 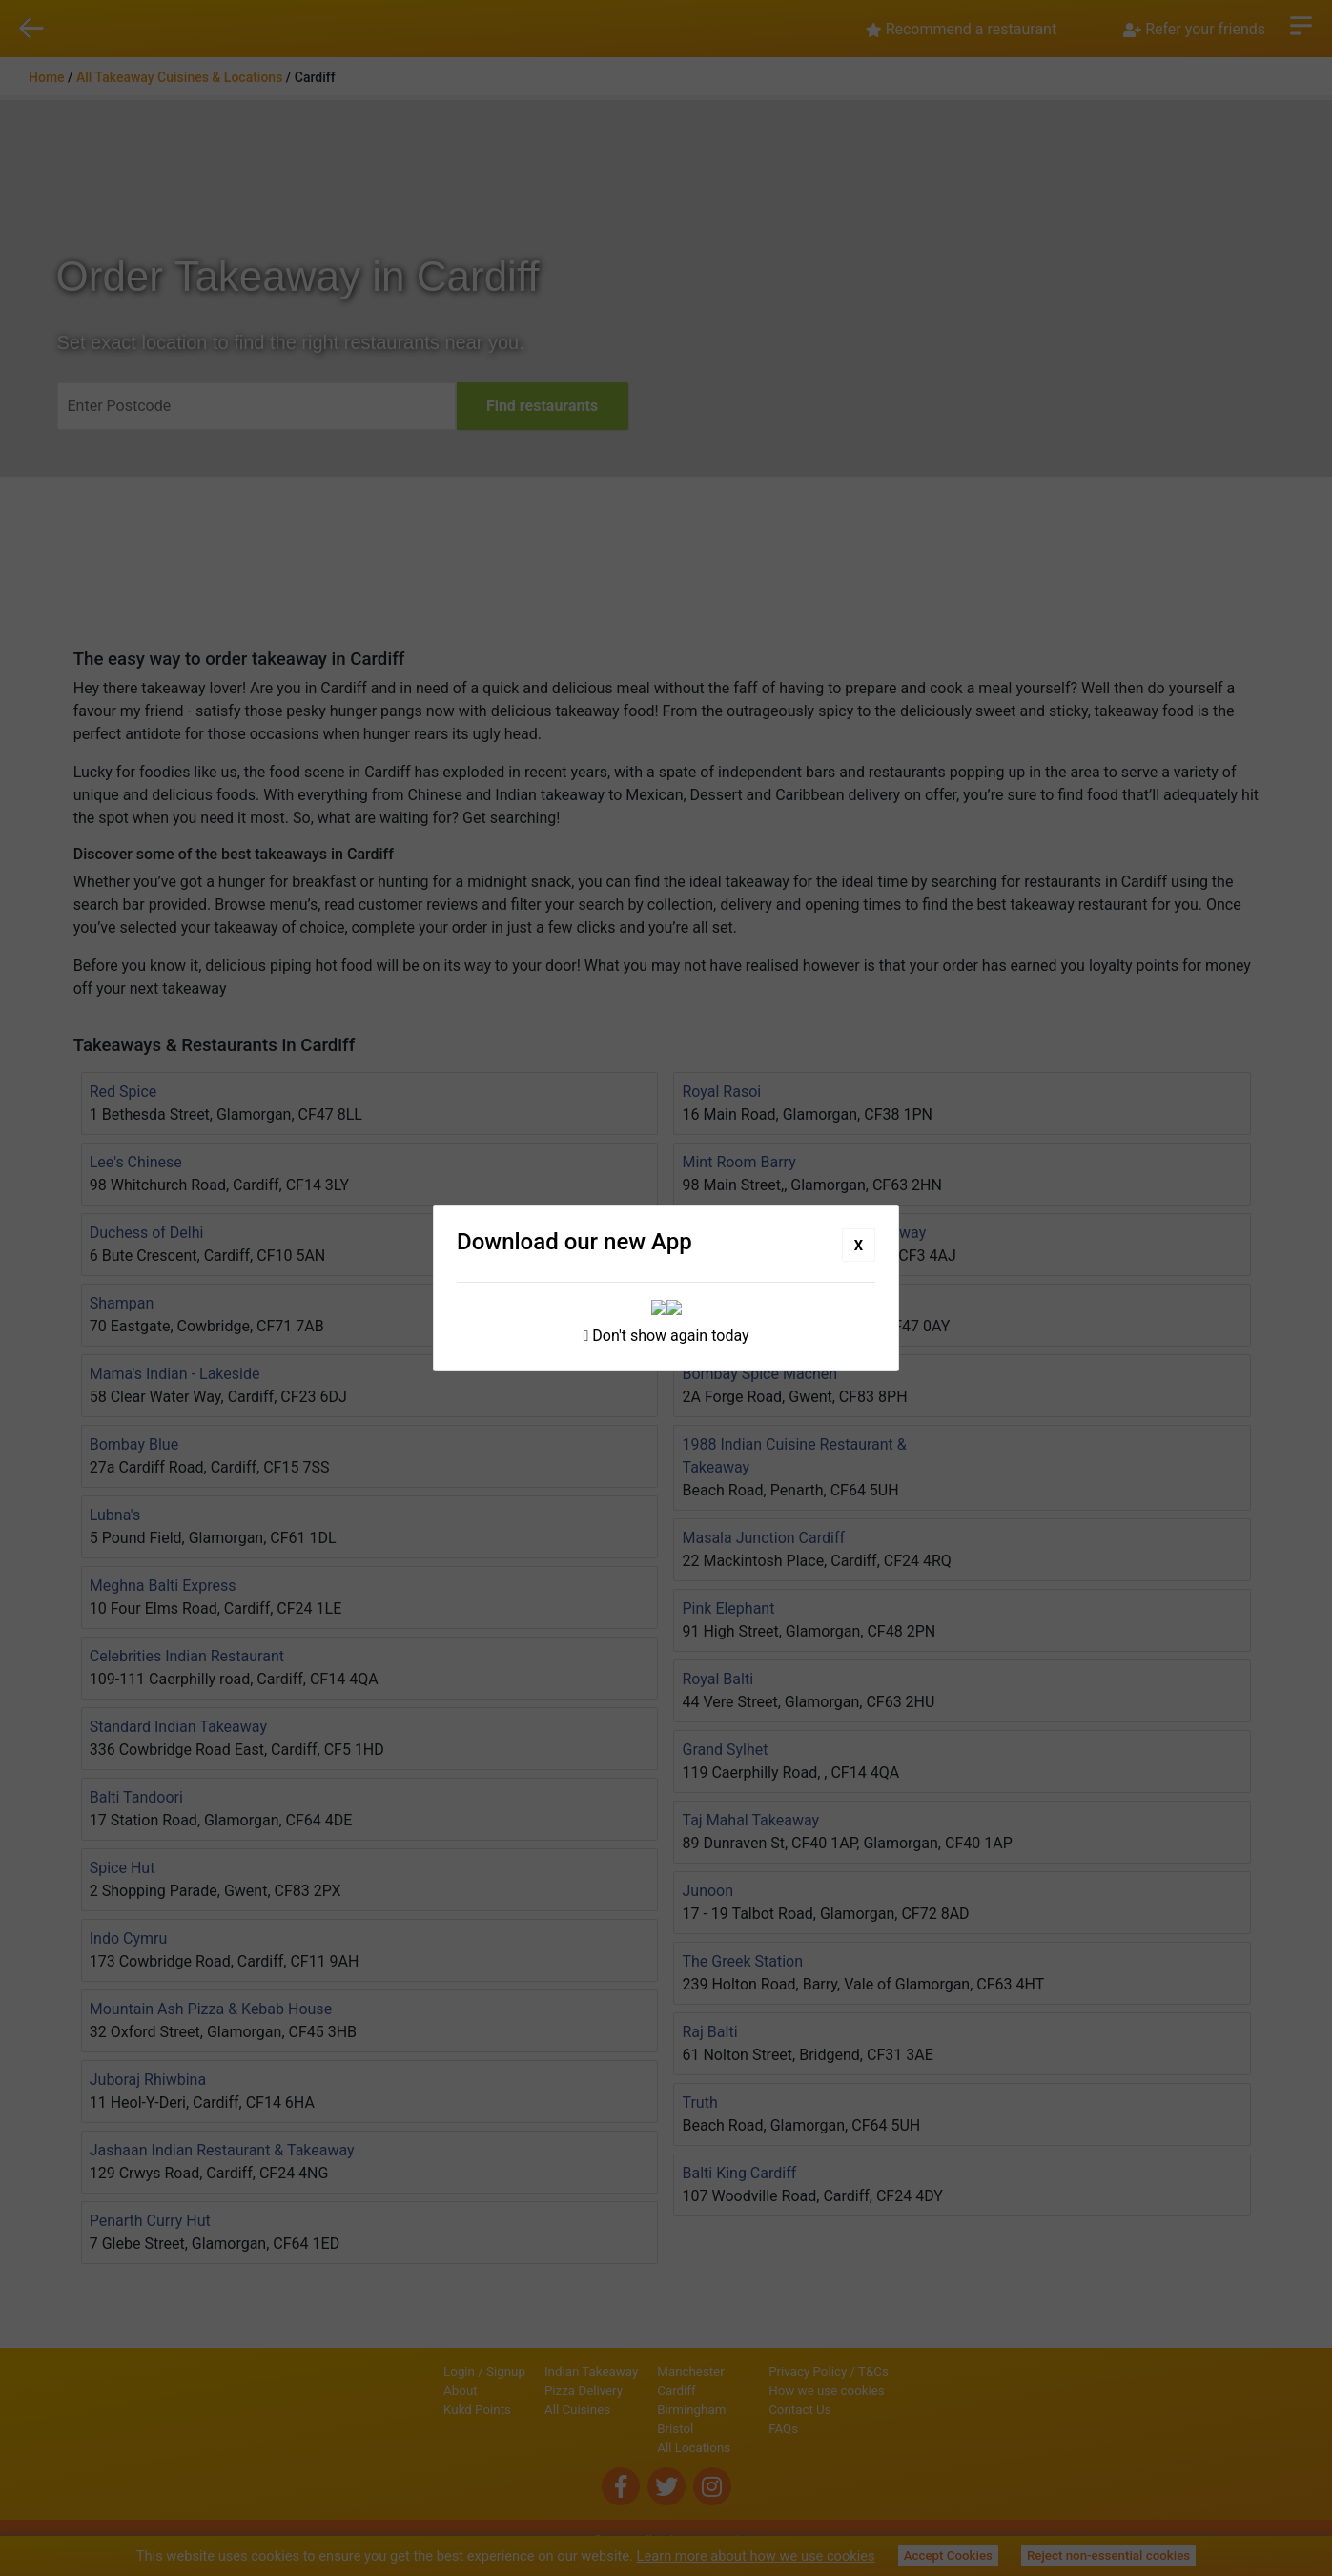 What do you see at coordinates (129, 1938) in the screenshot?
I see `Indo Cymru` at bounding box center [129, 1938].